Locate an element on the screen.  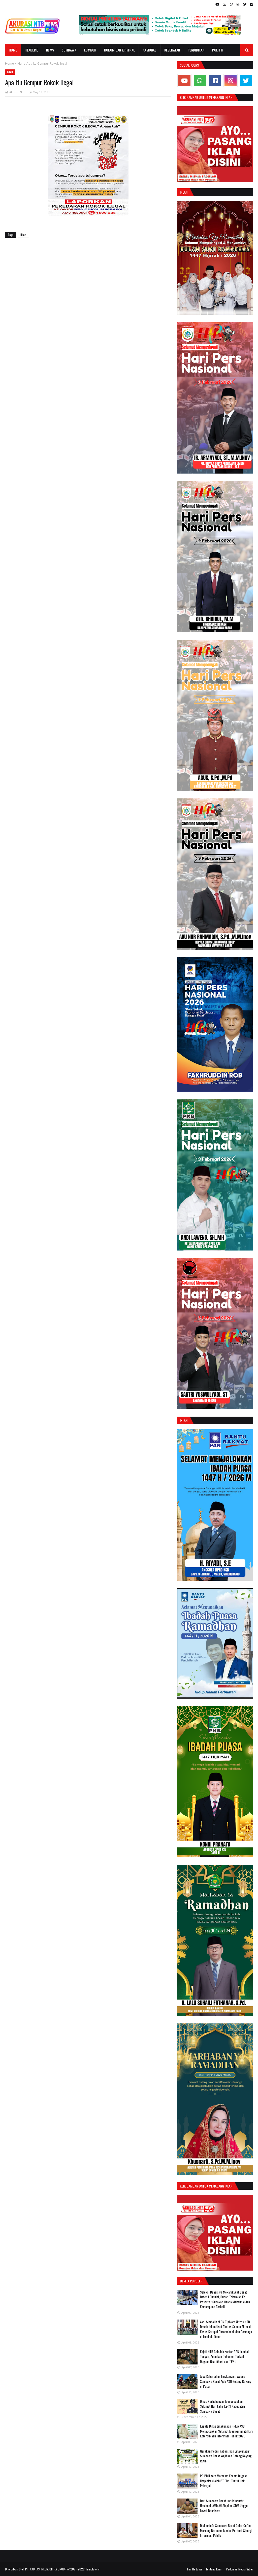
Hukum dan Kriminal [menuitem] is located at coordinates (119, 50).